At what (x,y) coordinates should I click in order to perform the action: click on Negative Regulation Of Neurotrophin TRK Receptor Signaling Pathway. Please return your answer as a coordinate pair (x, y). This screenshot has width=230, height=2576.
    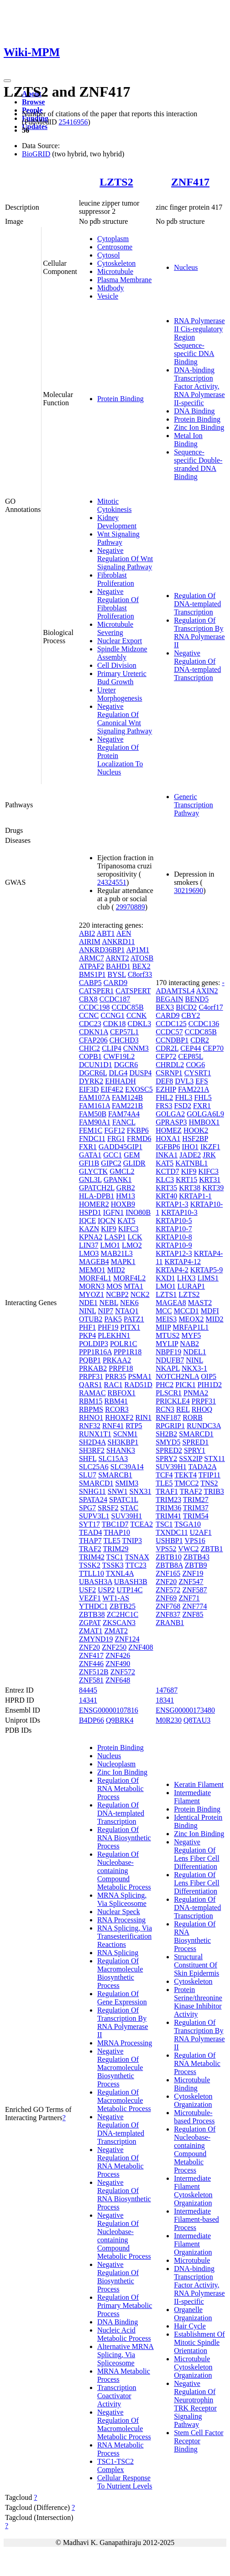
    Looking at the image, I should click on (195, 2404).